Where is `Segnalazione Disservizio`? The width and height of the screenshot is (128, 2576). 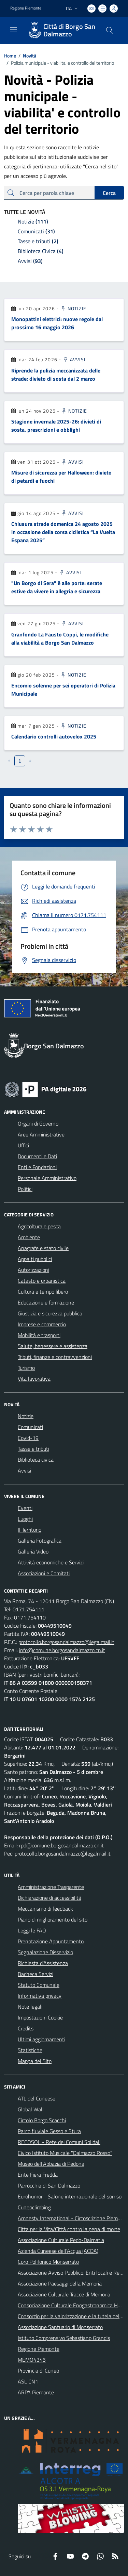 Segnalazione Disservizio is located at coordinates (45, 1952).